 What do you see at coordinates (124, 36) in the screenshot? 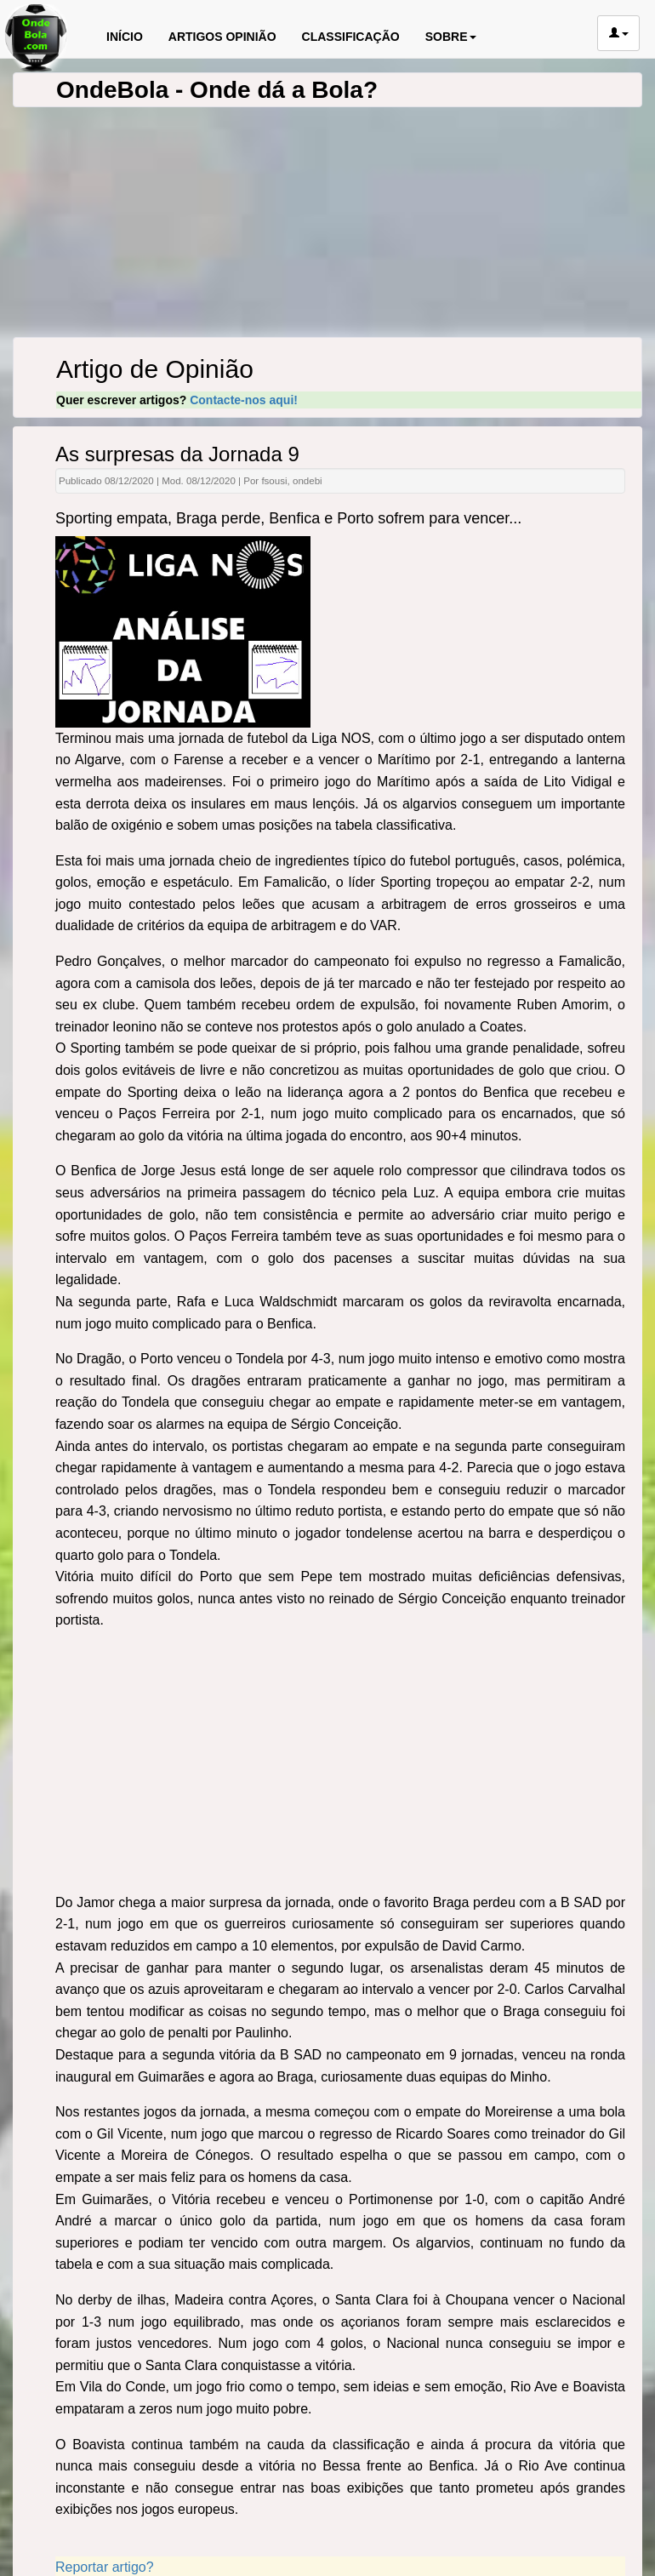
I see `INÍCIO` at bounding box center [124, 36].